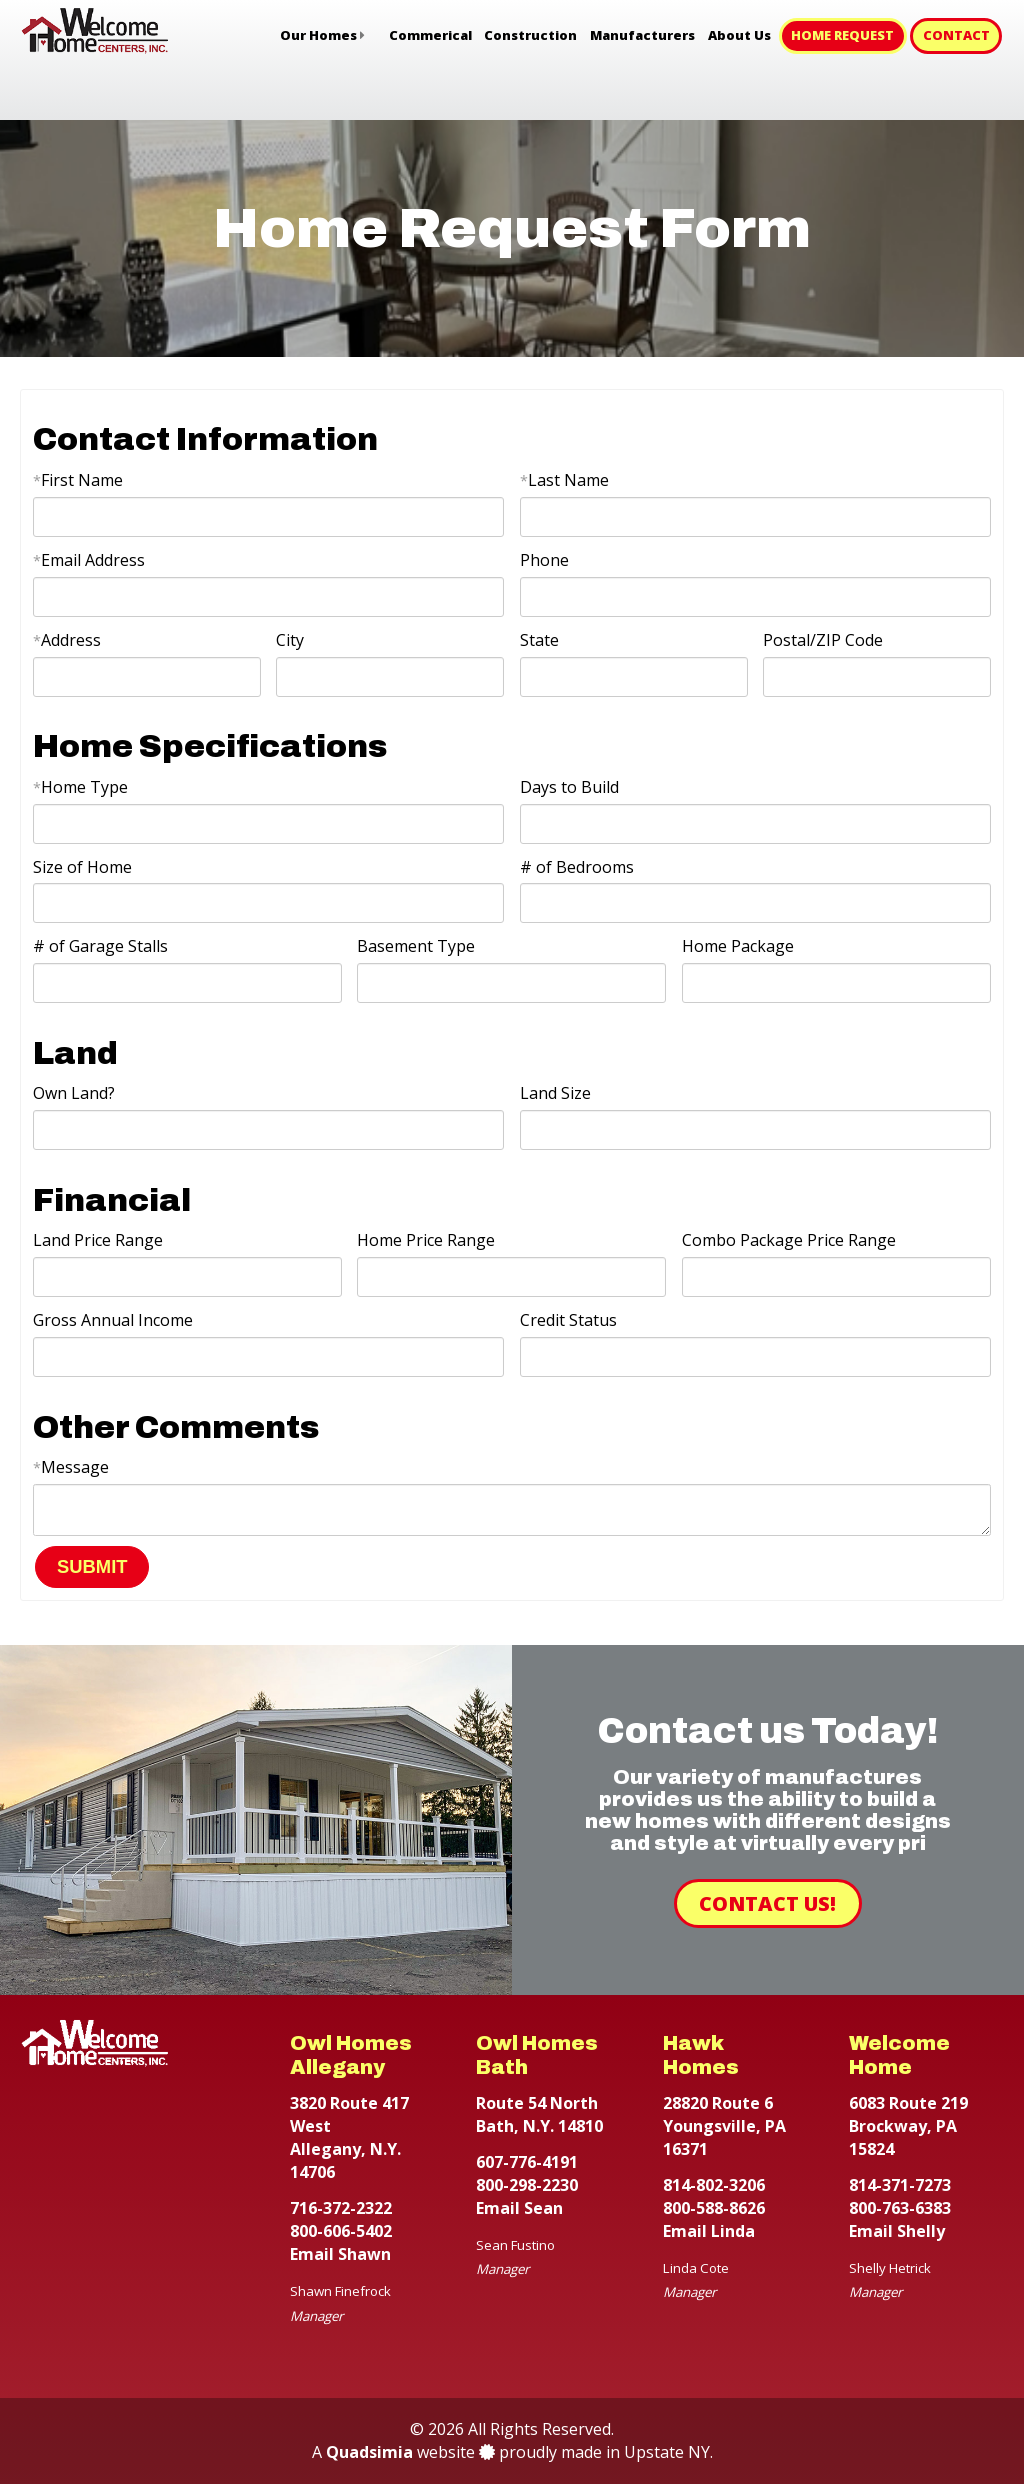  Describe the element at coordinates (900, 2191) in the screenshot. I see `814-371-7273` at that location.